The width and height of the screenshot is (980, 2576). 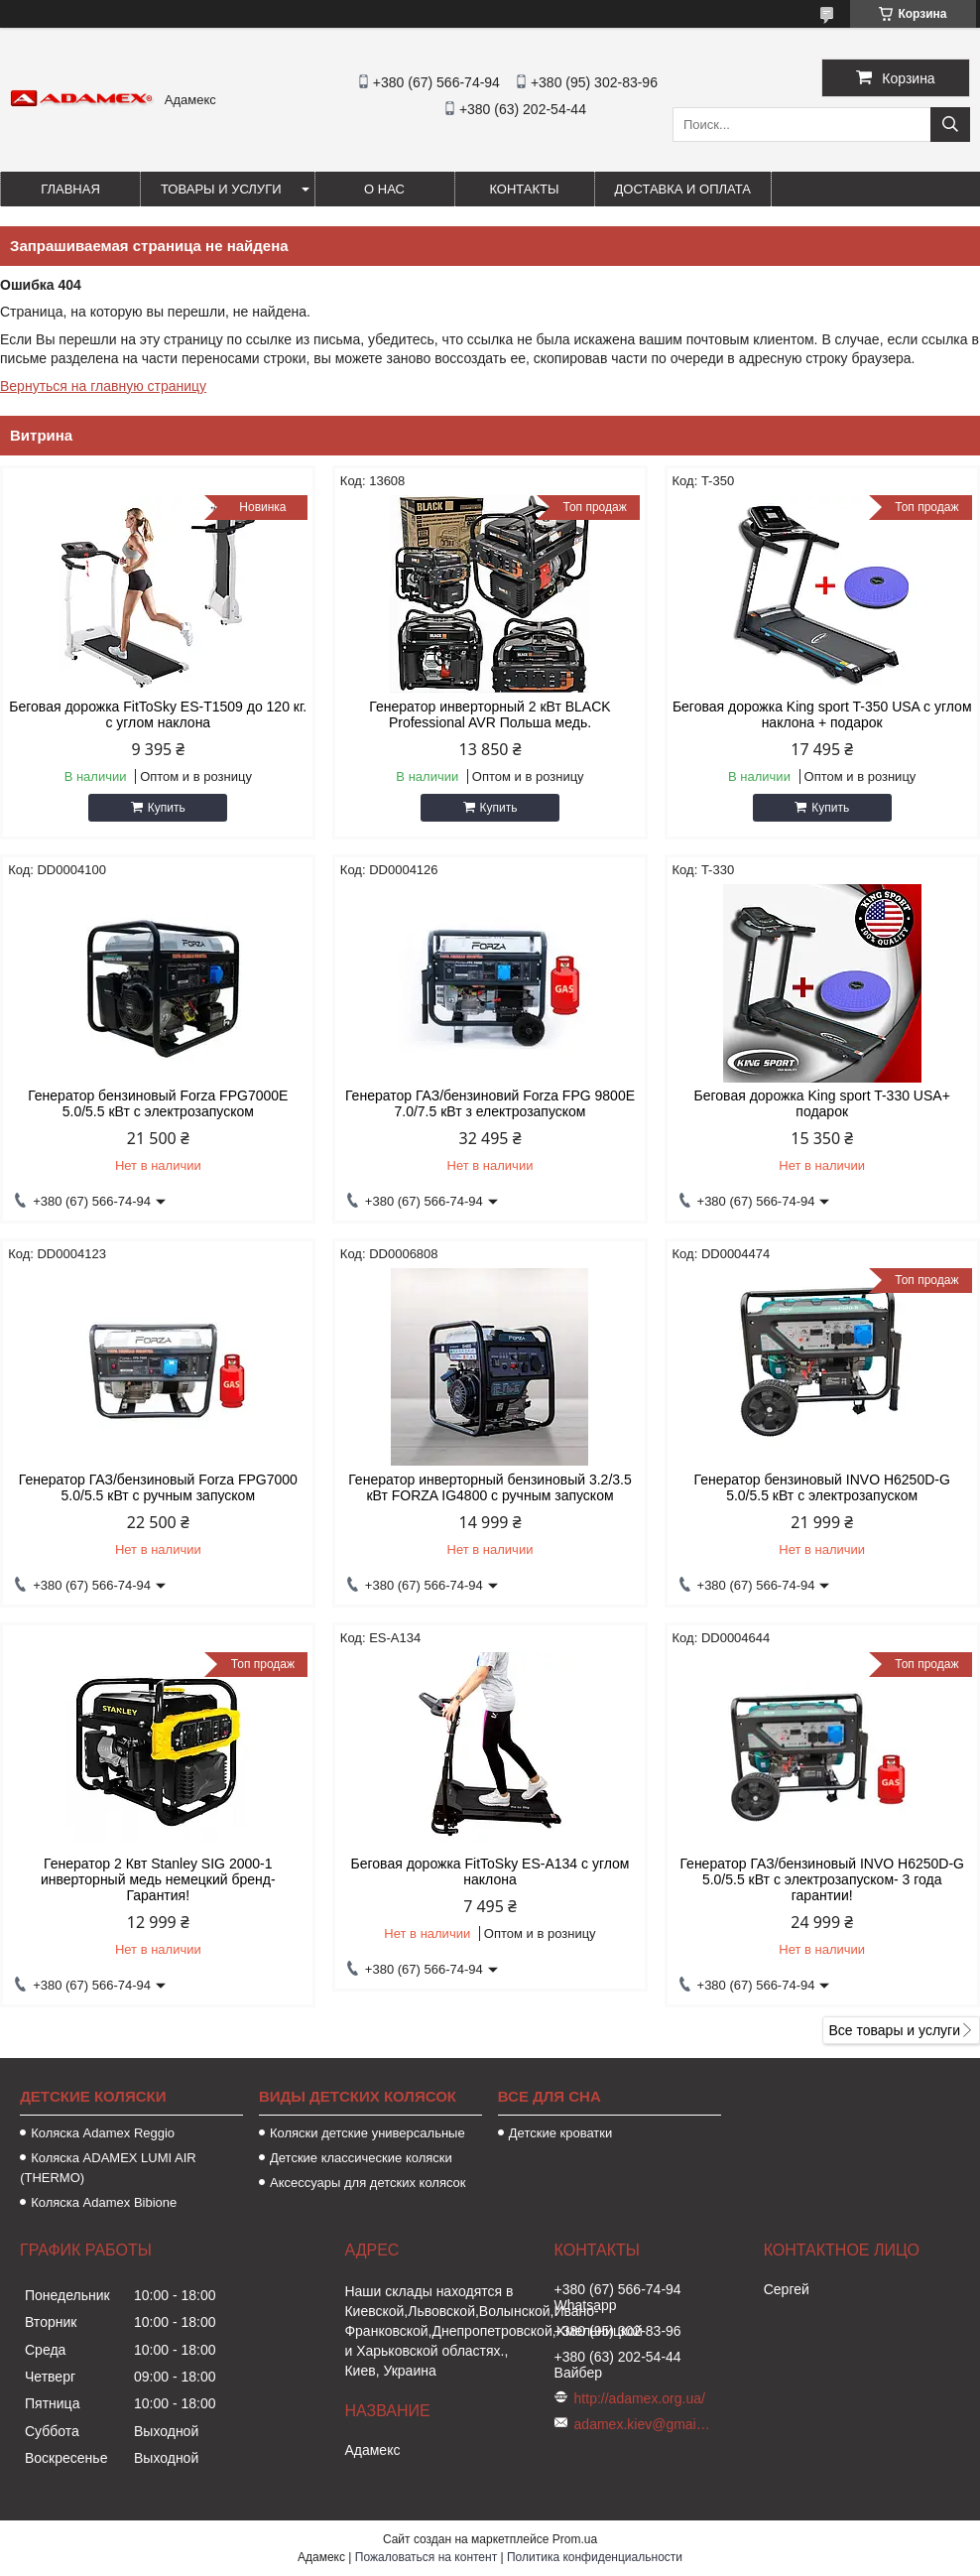 I want to click on Коляска Аdamex Reggio, so click(x=103, y=2132).